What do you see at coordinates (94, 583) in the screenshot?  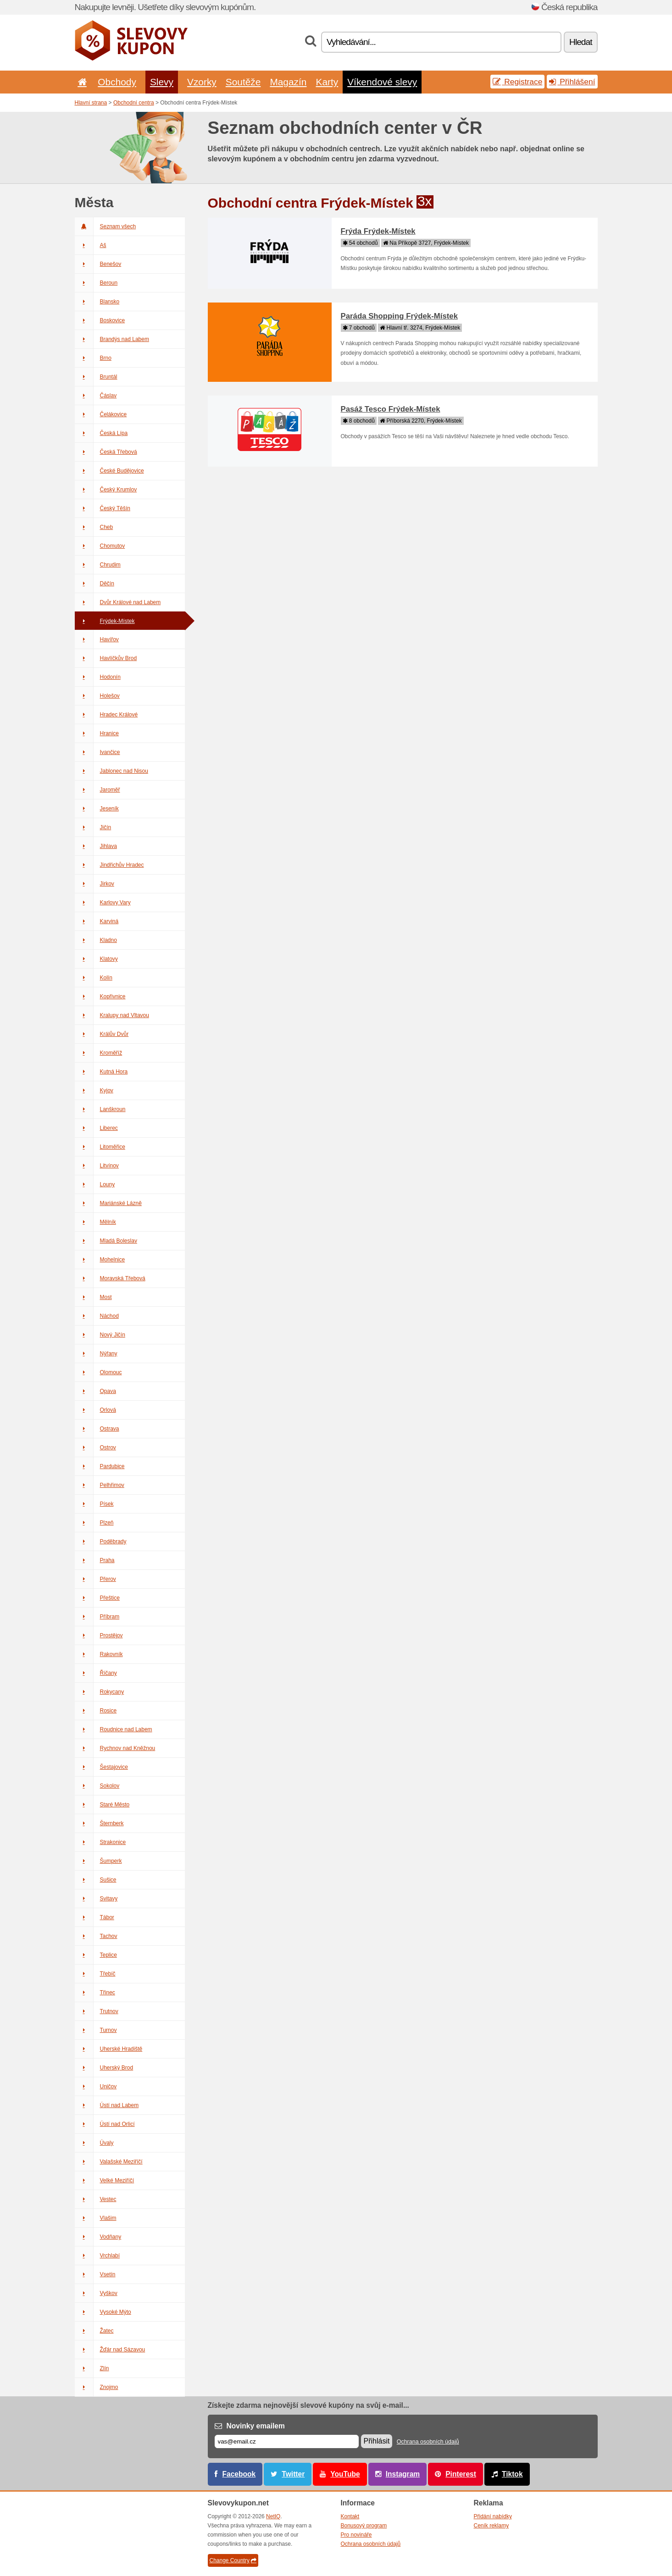 I see `Děčín` at bounding box center [94, 583].